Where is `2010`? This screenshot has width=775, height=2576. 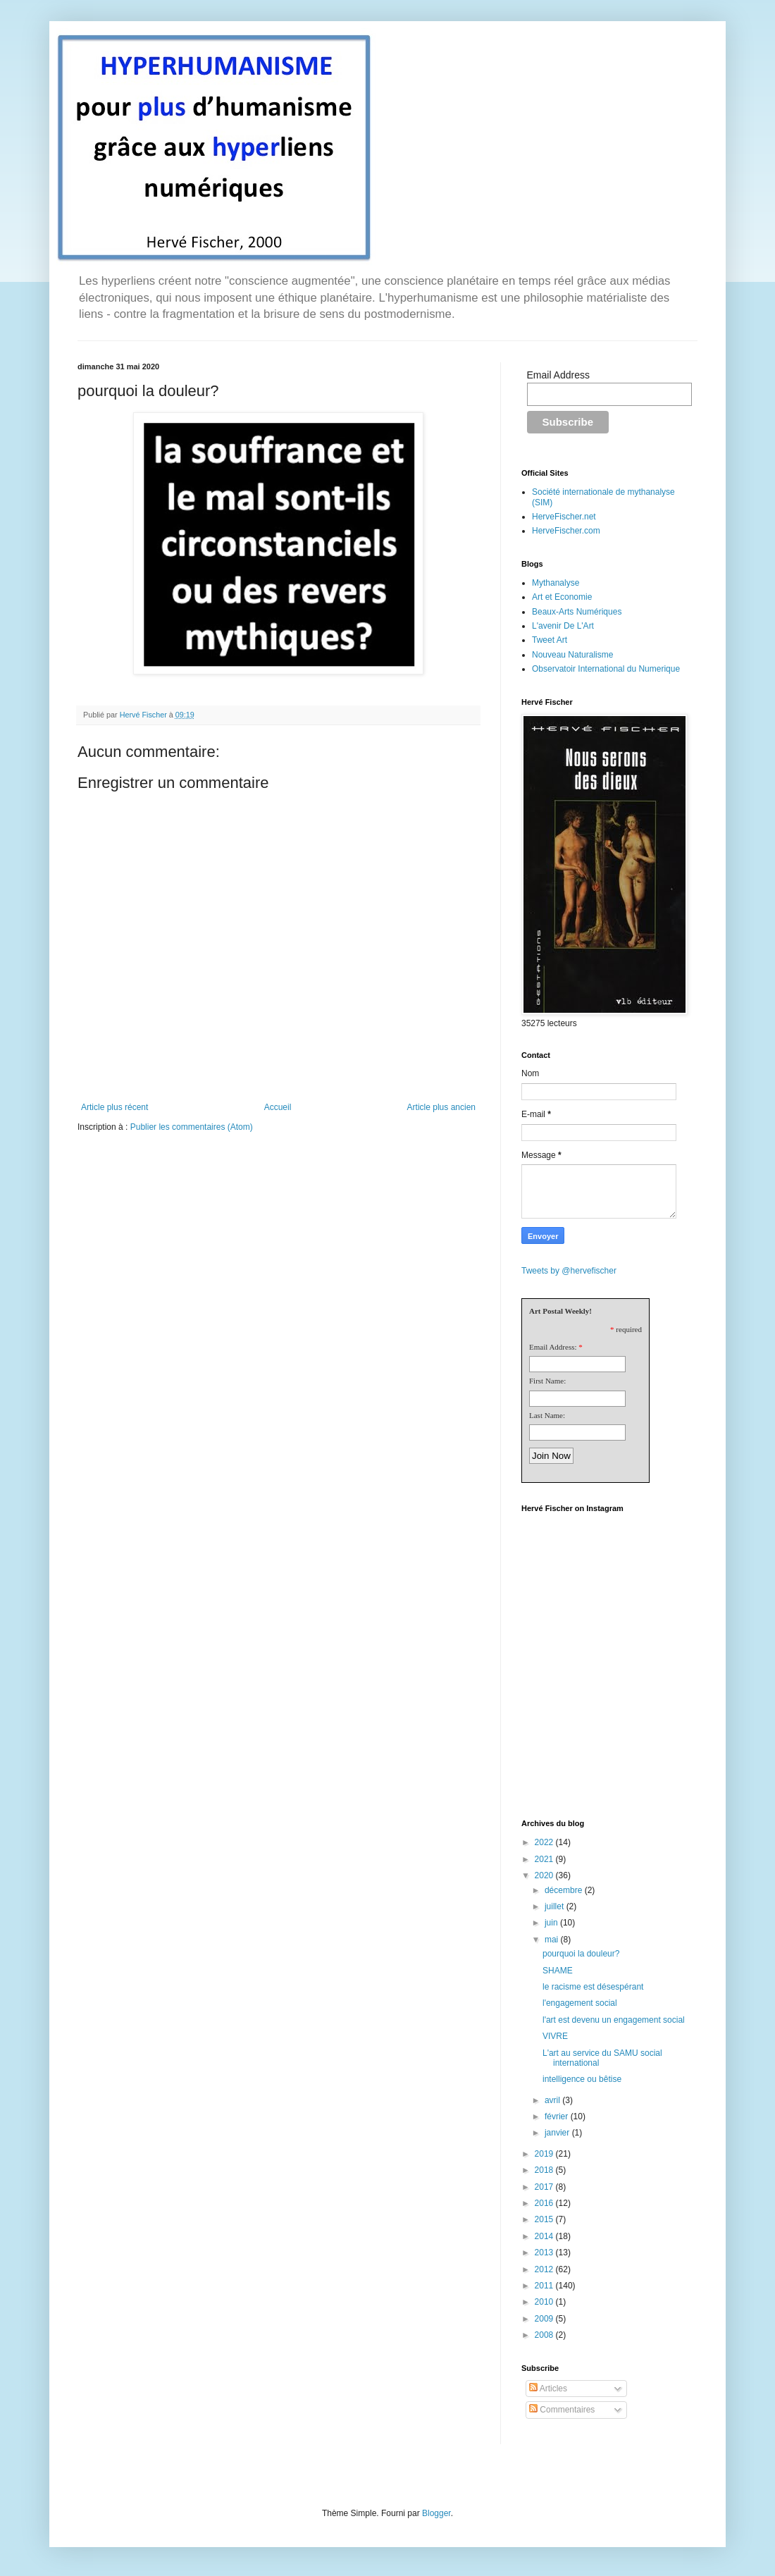 2010 is located at coordinates (545, 2302).